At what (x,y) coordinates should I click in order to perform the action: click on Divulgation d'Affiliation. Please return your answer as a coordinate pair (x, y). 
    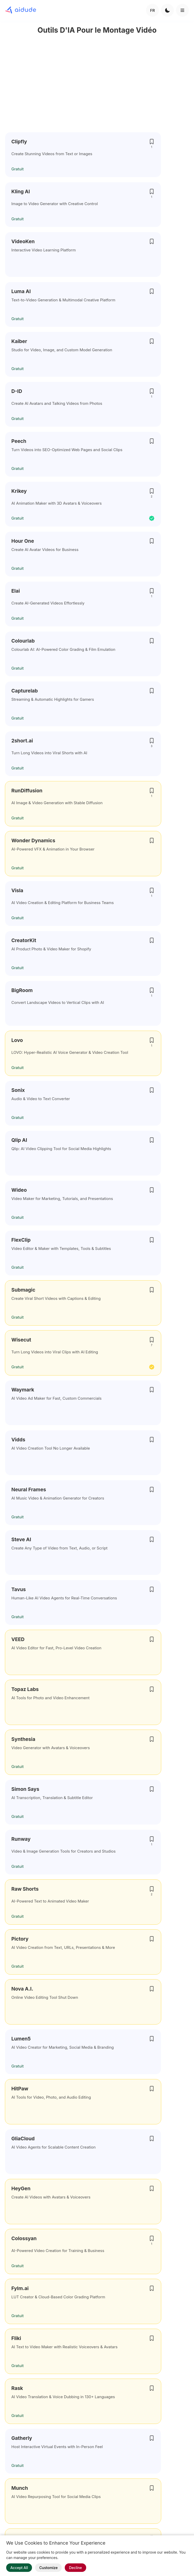
    Looking at the image, I should click on (24, 2383).